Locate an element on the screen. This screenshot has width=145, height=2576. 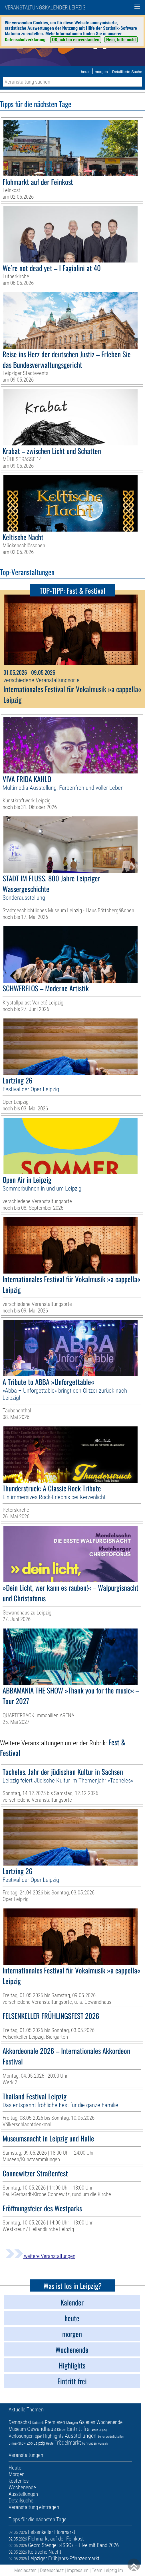
Datenschutz is located at coordinates (52, 2570).